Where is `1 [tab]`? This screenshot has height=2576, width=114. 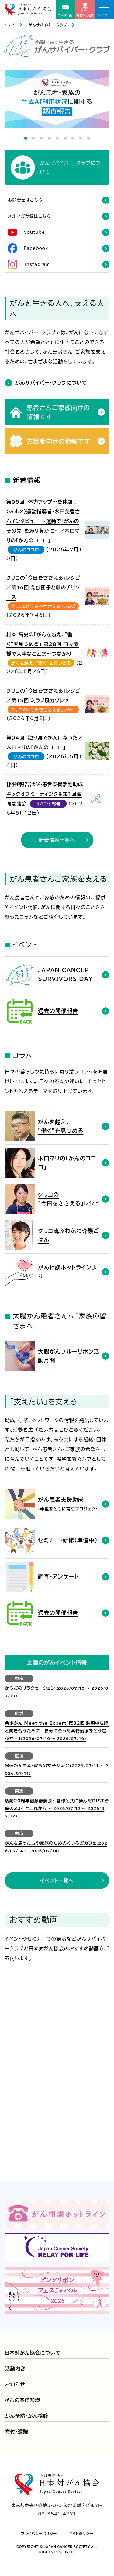
1 [tab] is located at coordinates (25, 138).